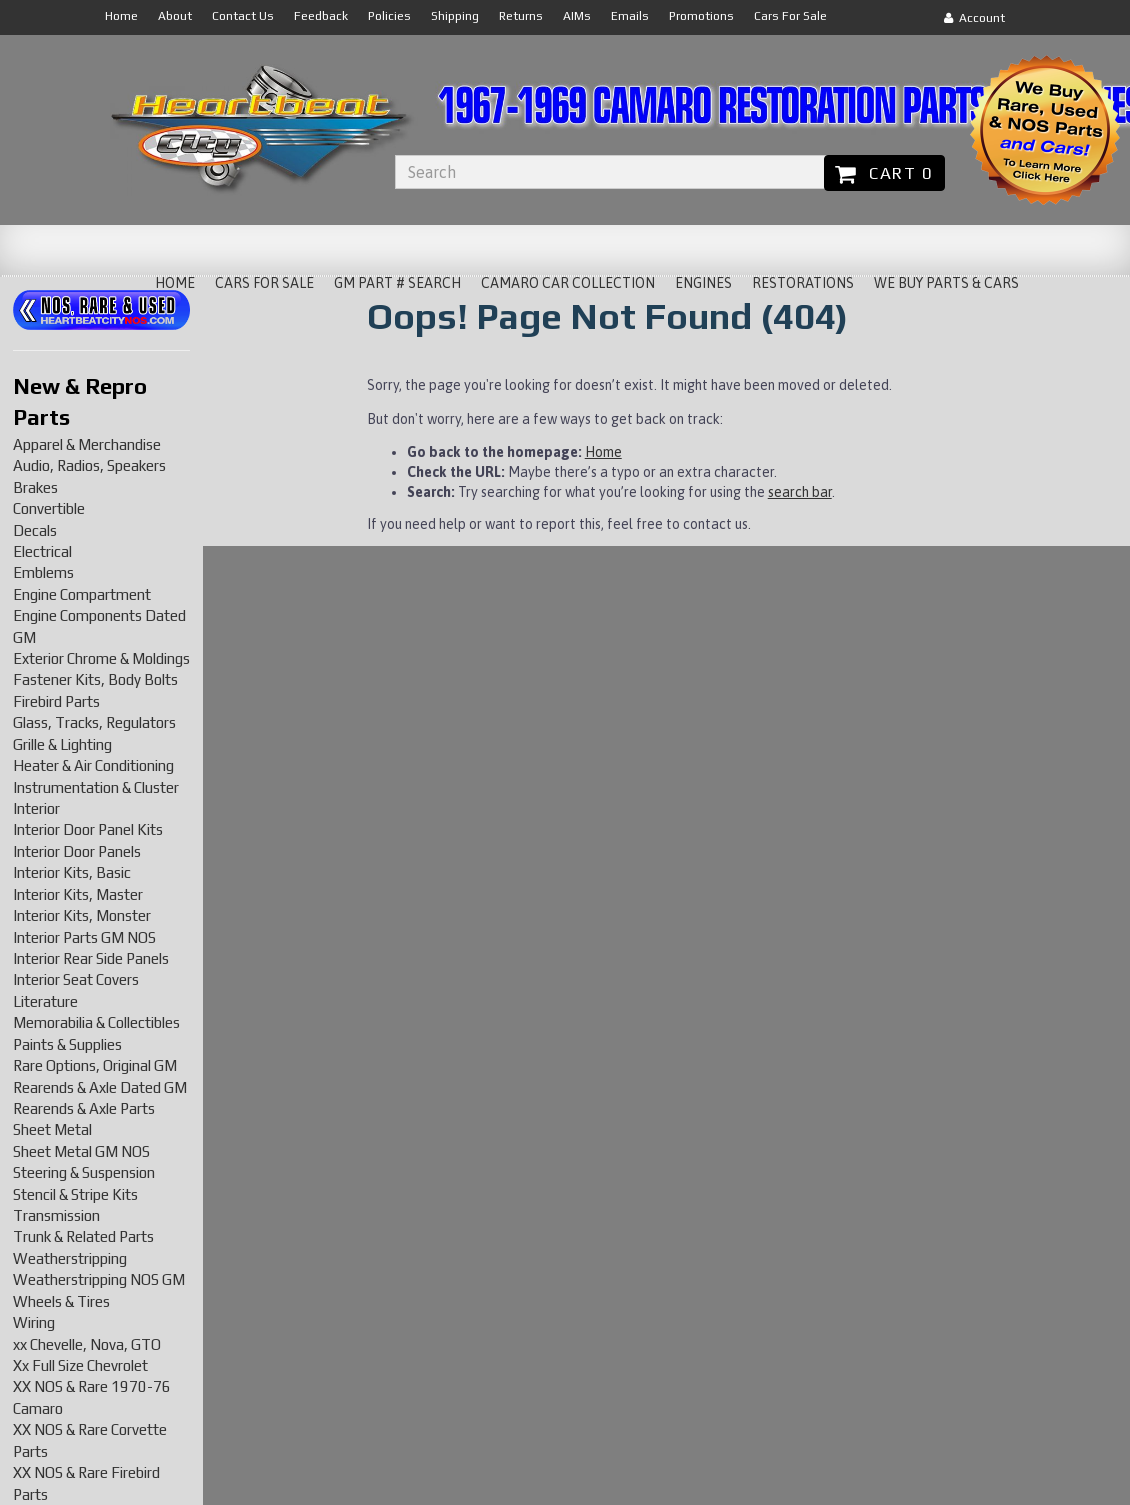  Describe the element at coordinates (93, 765) in the screenshot. I see `Heater & Air Conditioning` at that location.